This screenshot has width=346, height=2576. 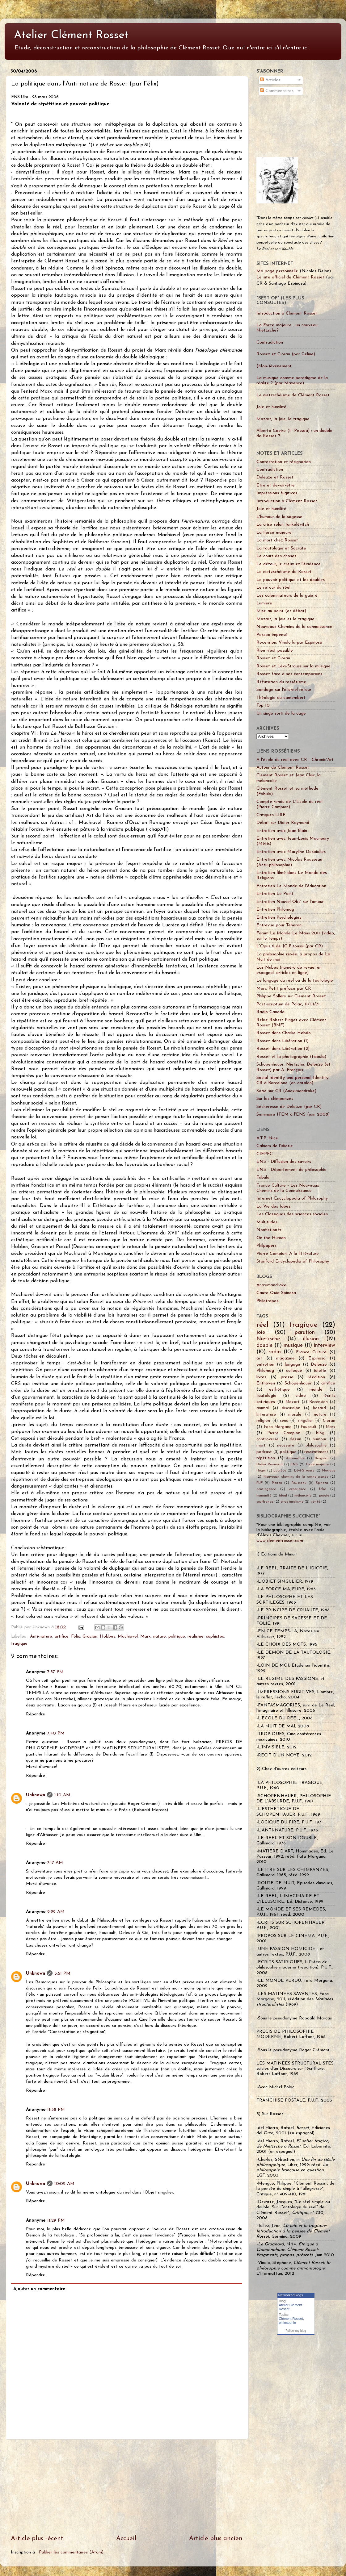 I want to click on La tautologie et Socrate, so click(x=281, y=548).